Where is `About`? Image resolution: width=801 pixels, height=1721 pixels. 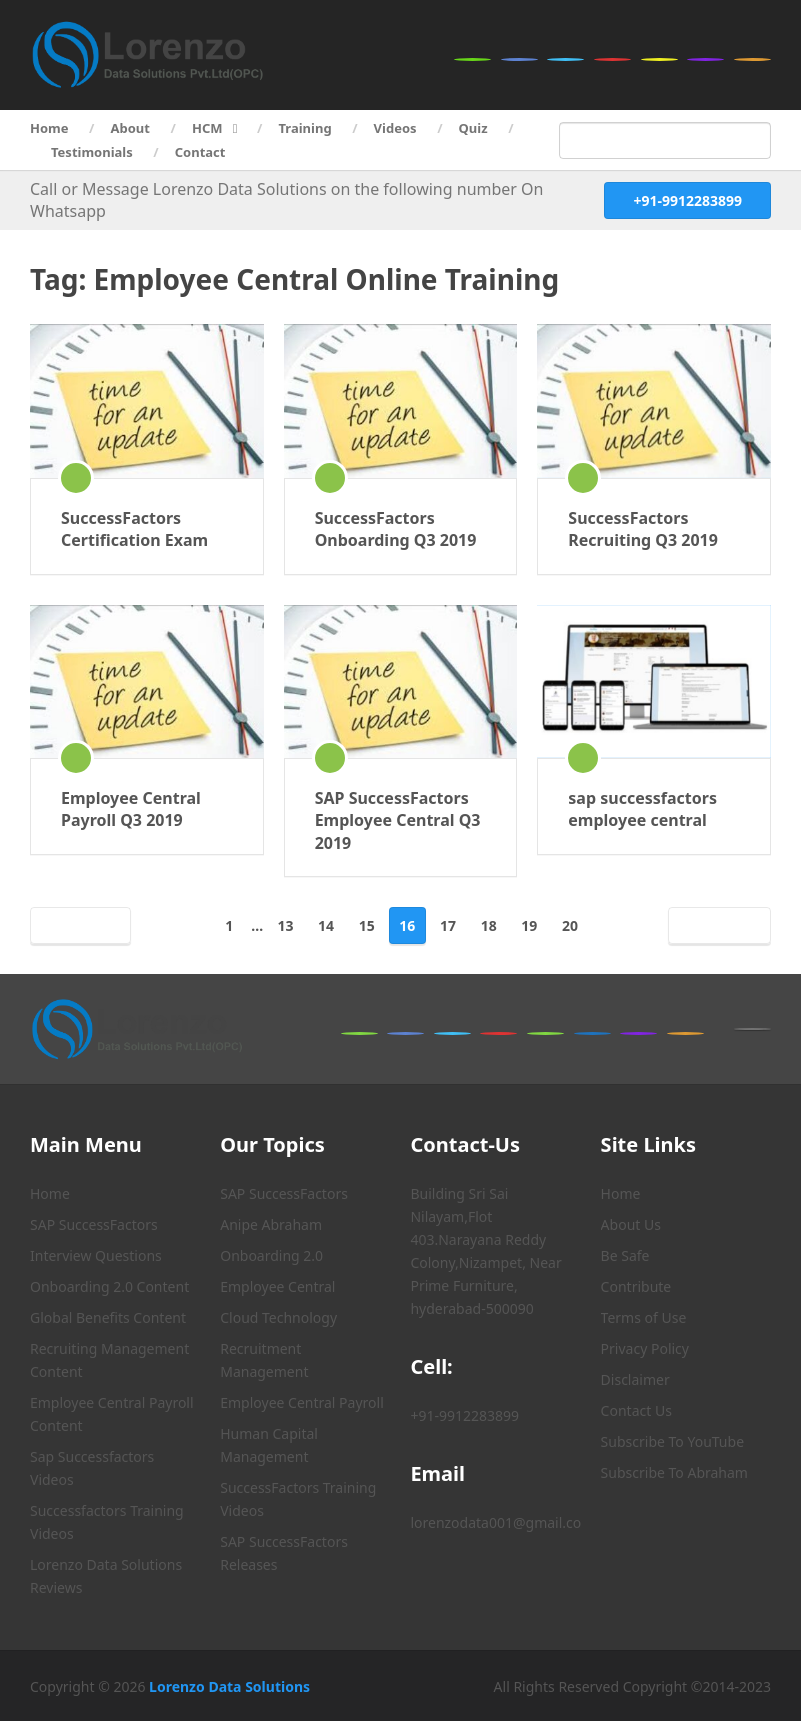 About is located at coordinates (130, 128).